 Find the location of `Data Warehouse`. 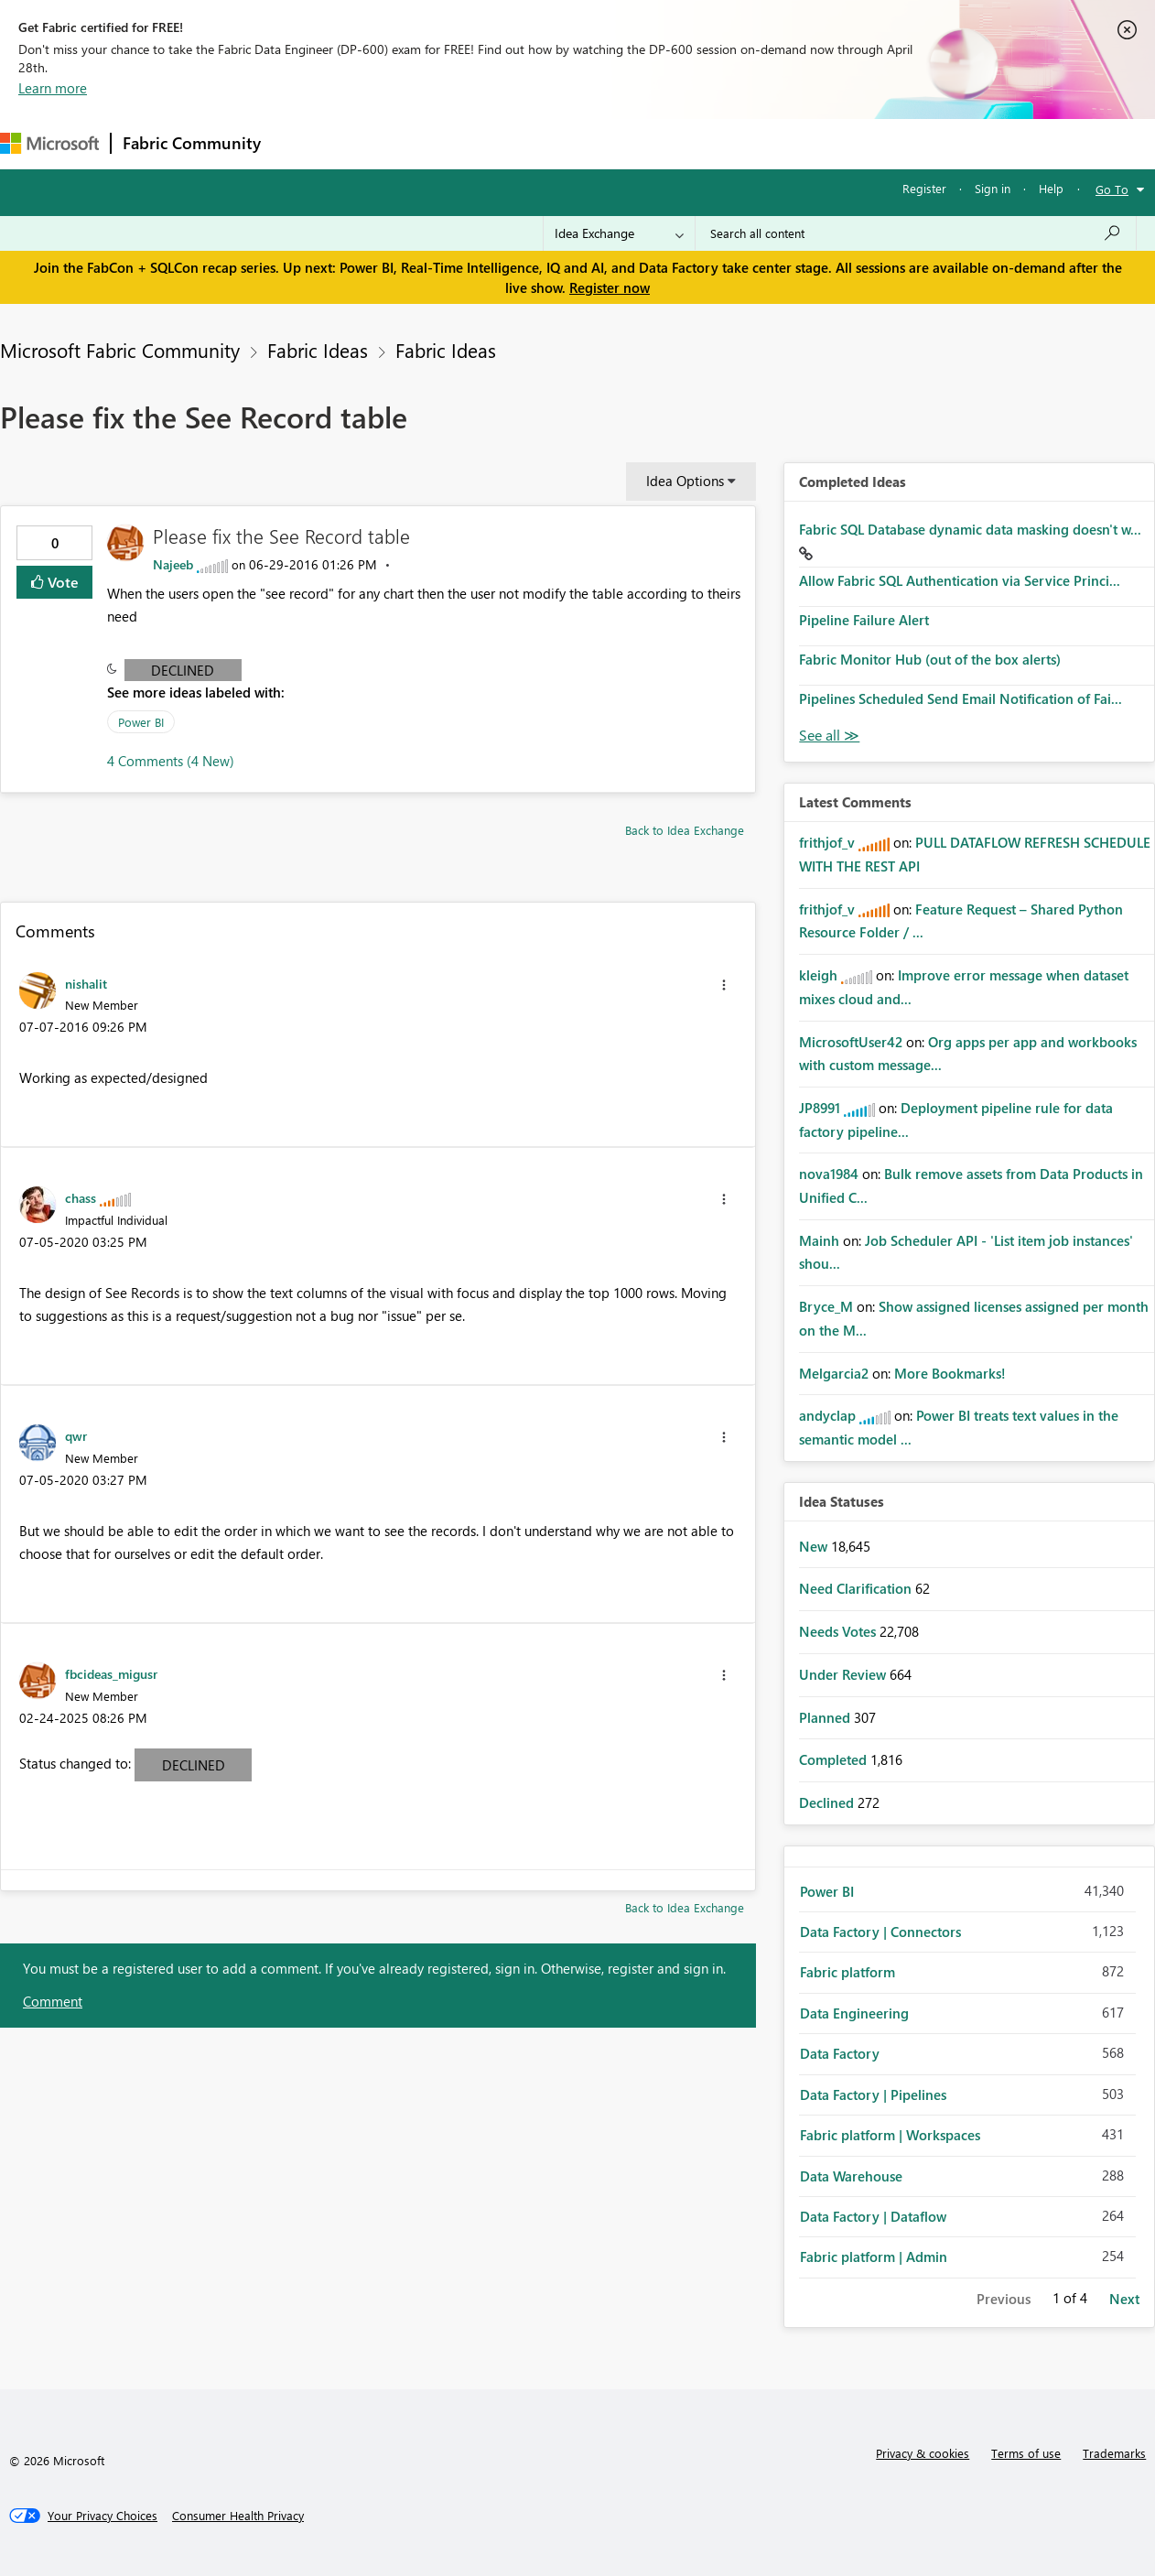

Data Warehouse is located at coordinates (851, 2176).